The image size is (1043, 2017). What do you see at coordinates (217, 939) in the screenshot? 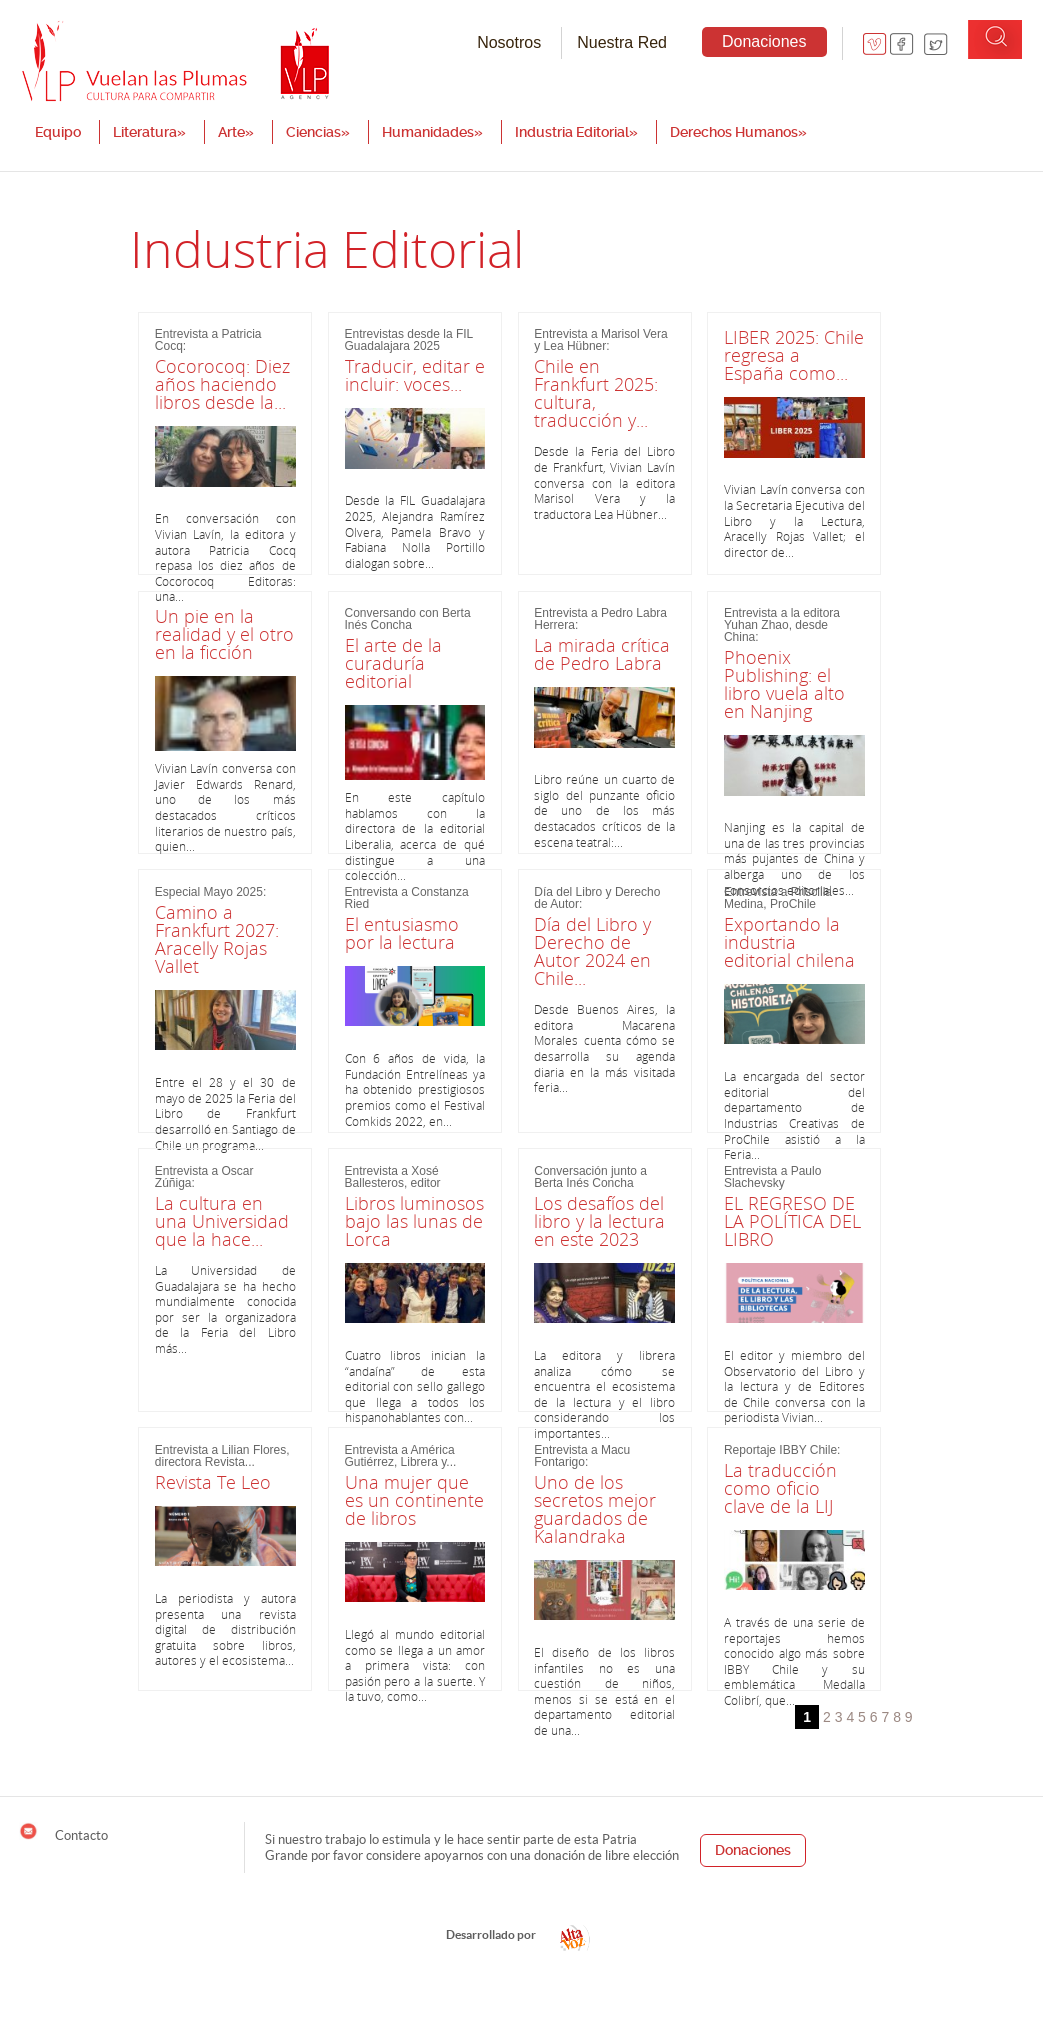
I see `Camino a Frankfurt 2027: Aracelly Rojas Vallet` at bounding box center [217, 939].